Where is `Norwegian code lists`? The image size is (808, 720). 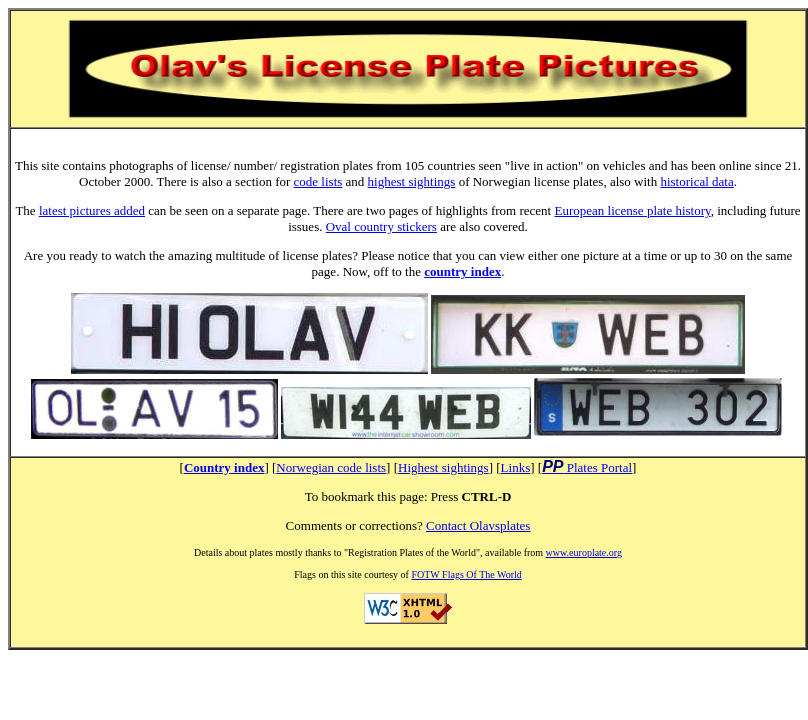 Norwegian code lists is located at coordinates (331, 467).